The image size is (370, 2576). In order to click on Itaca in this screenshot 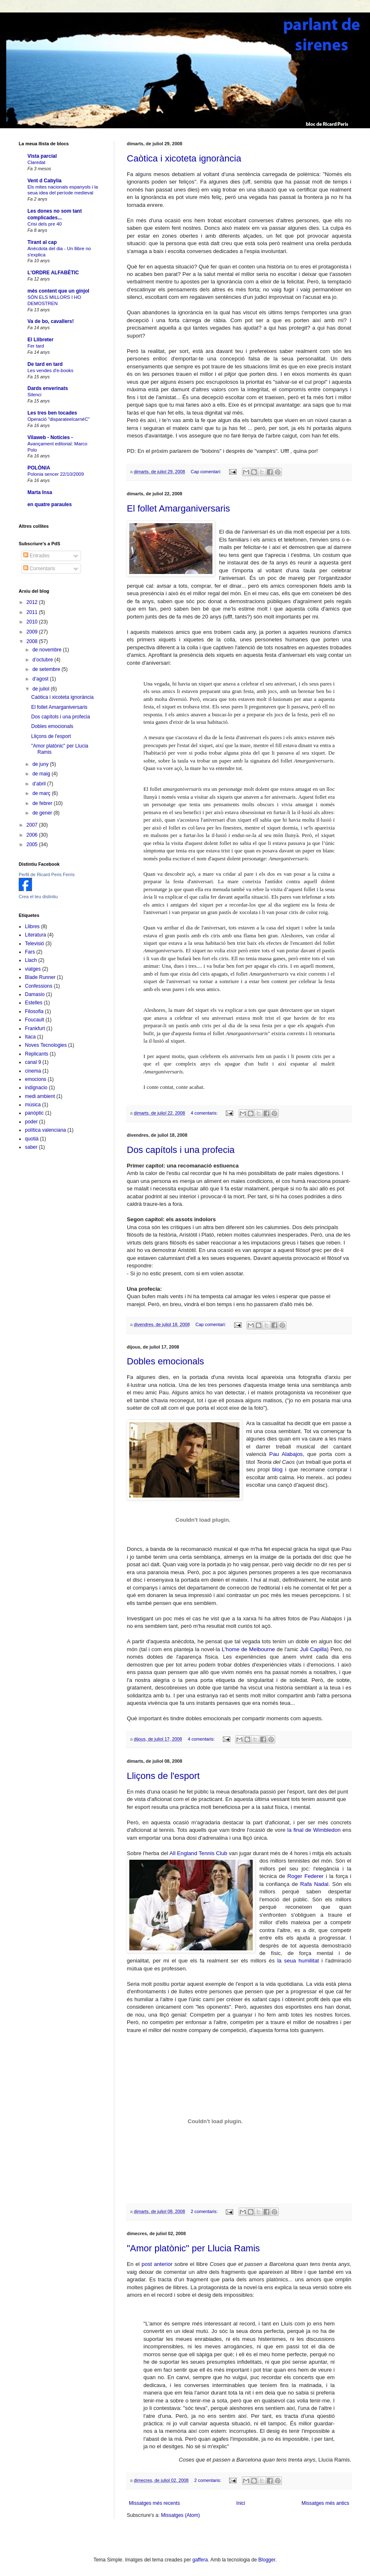, I will do `click(30, 1037)`.